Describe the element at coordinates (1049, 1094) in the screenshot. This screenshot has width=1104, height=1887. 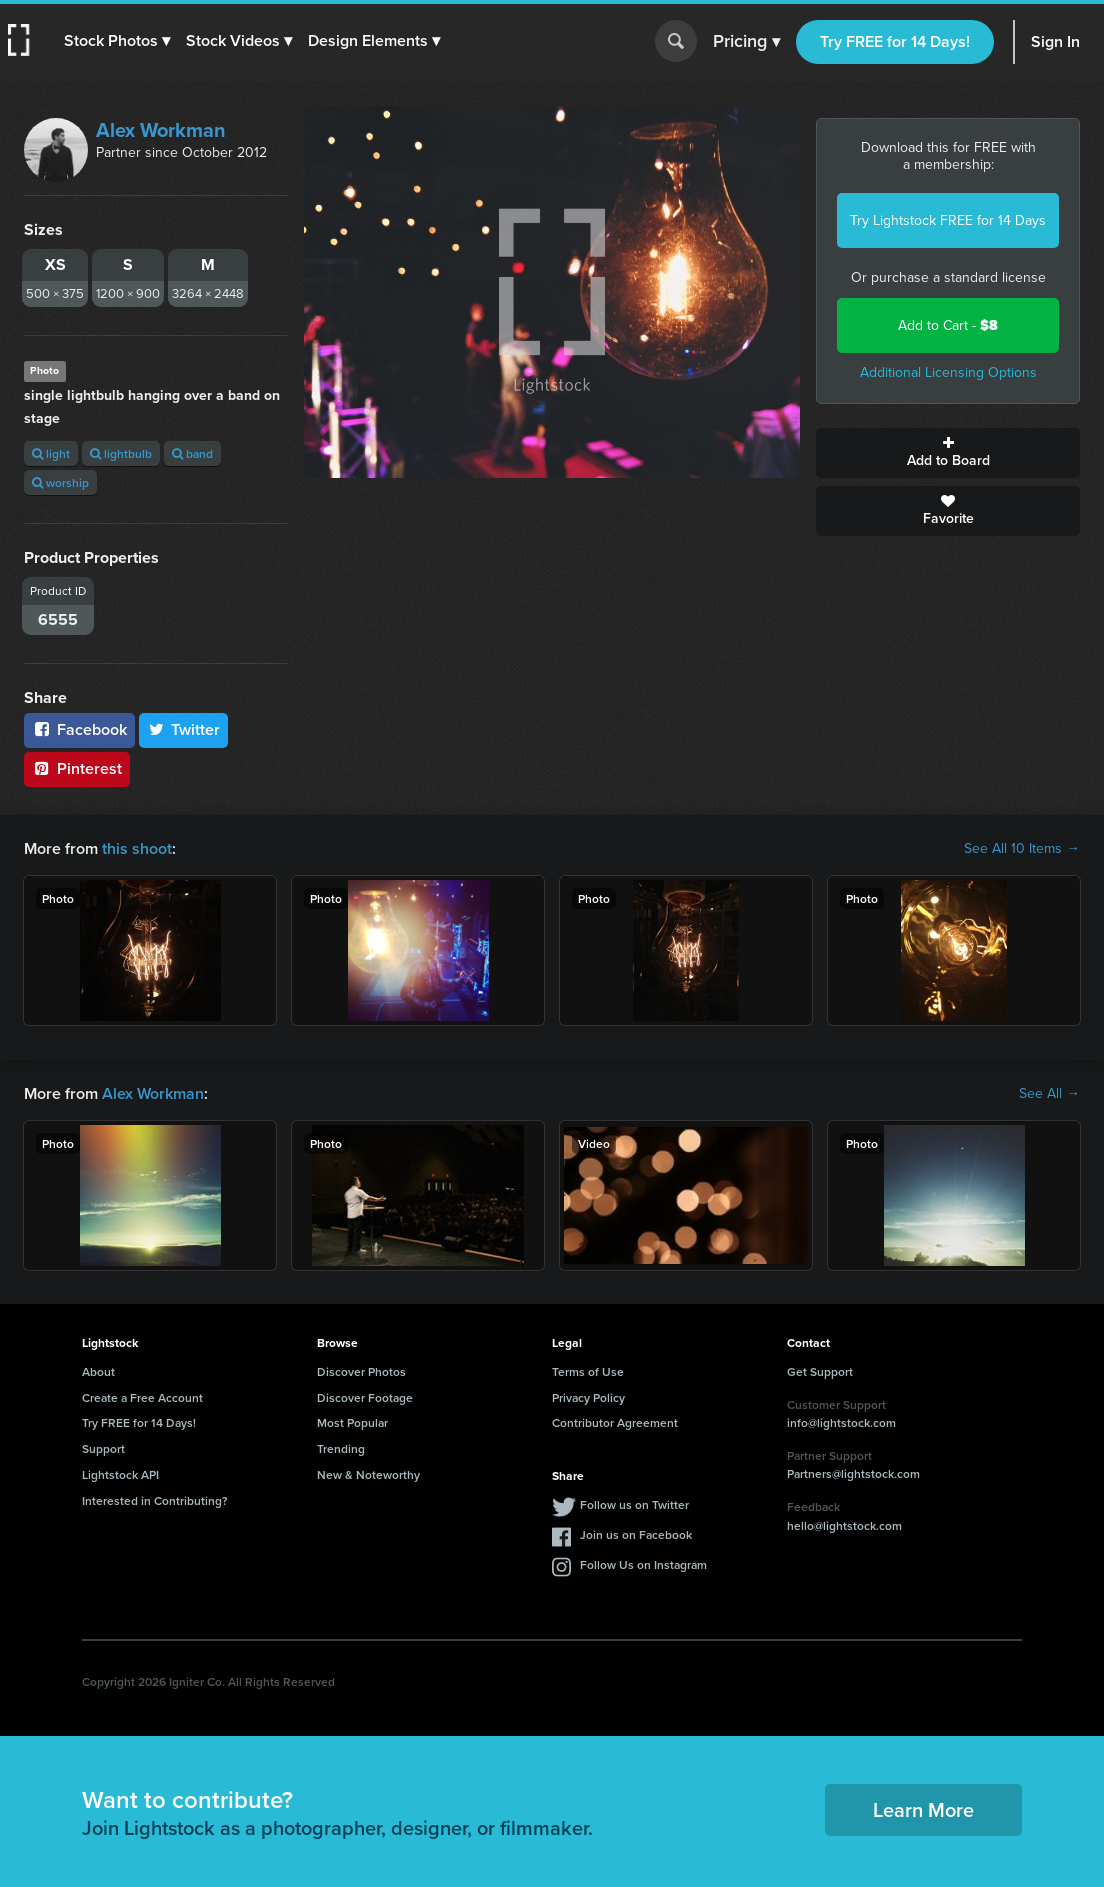
I see `See All →` at that location.